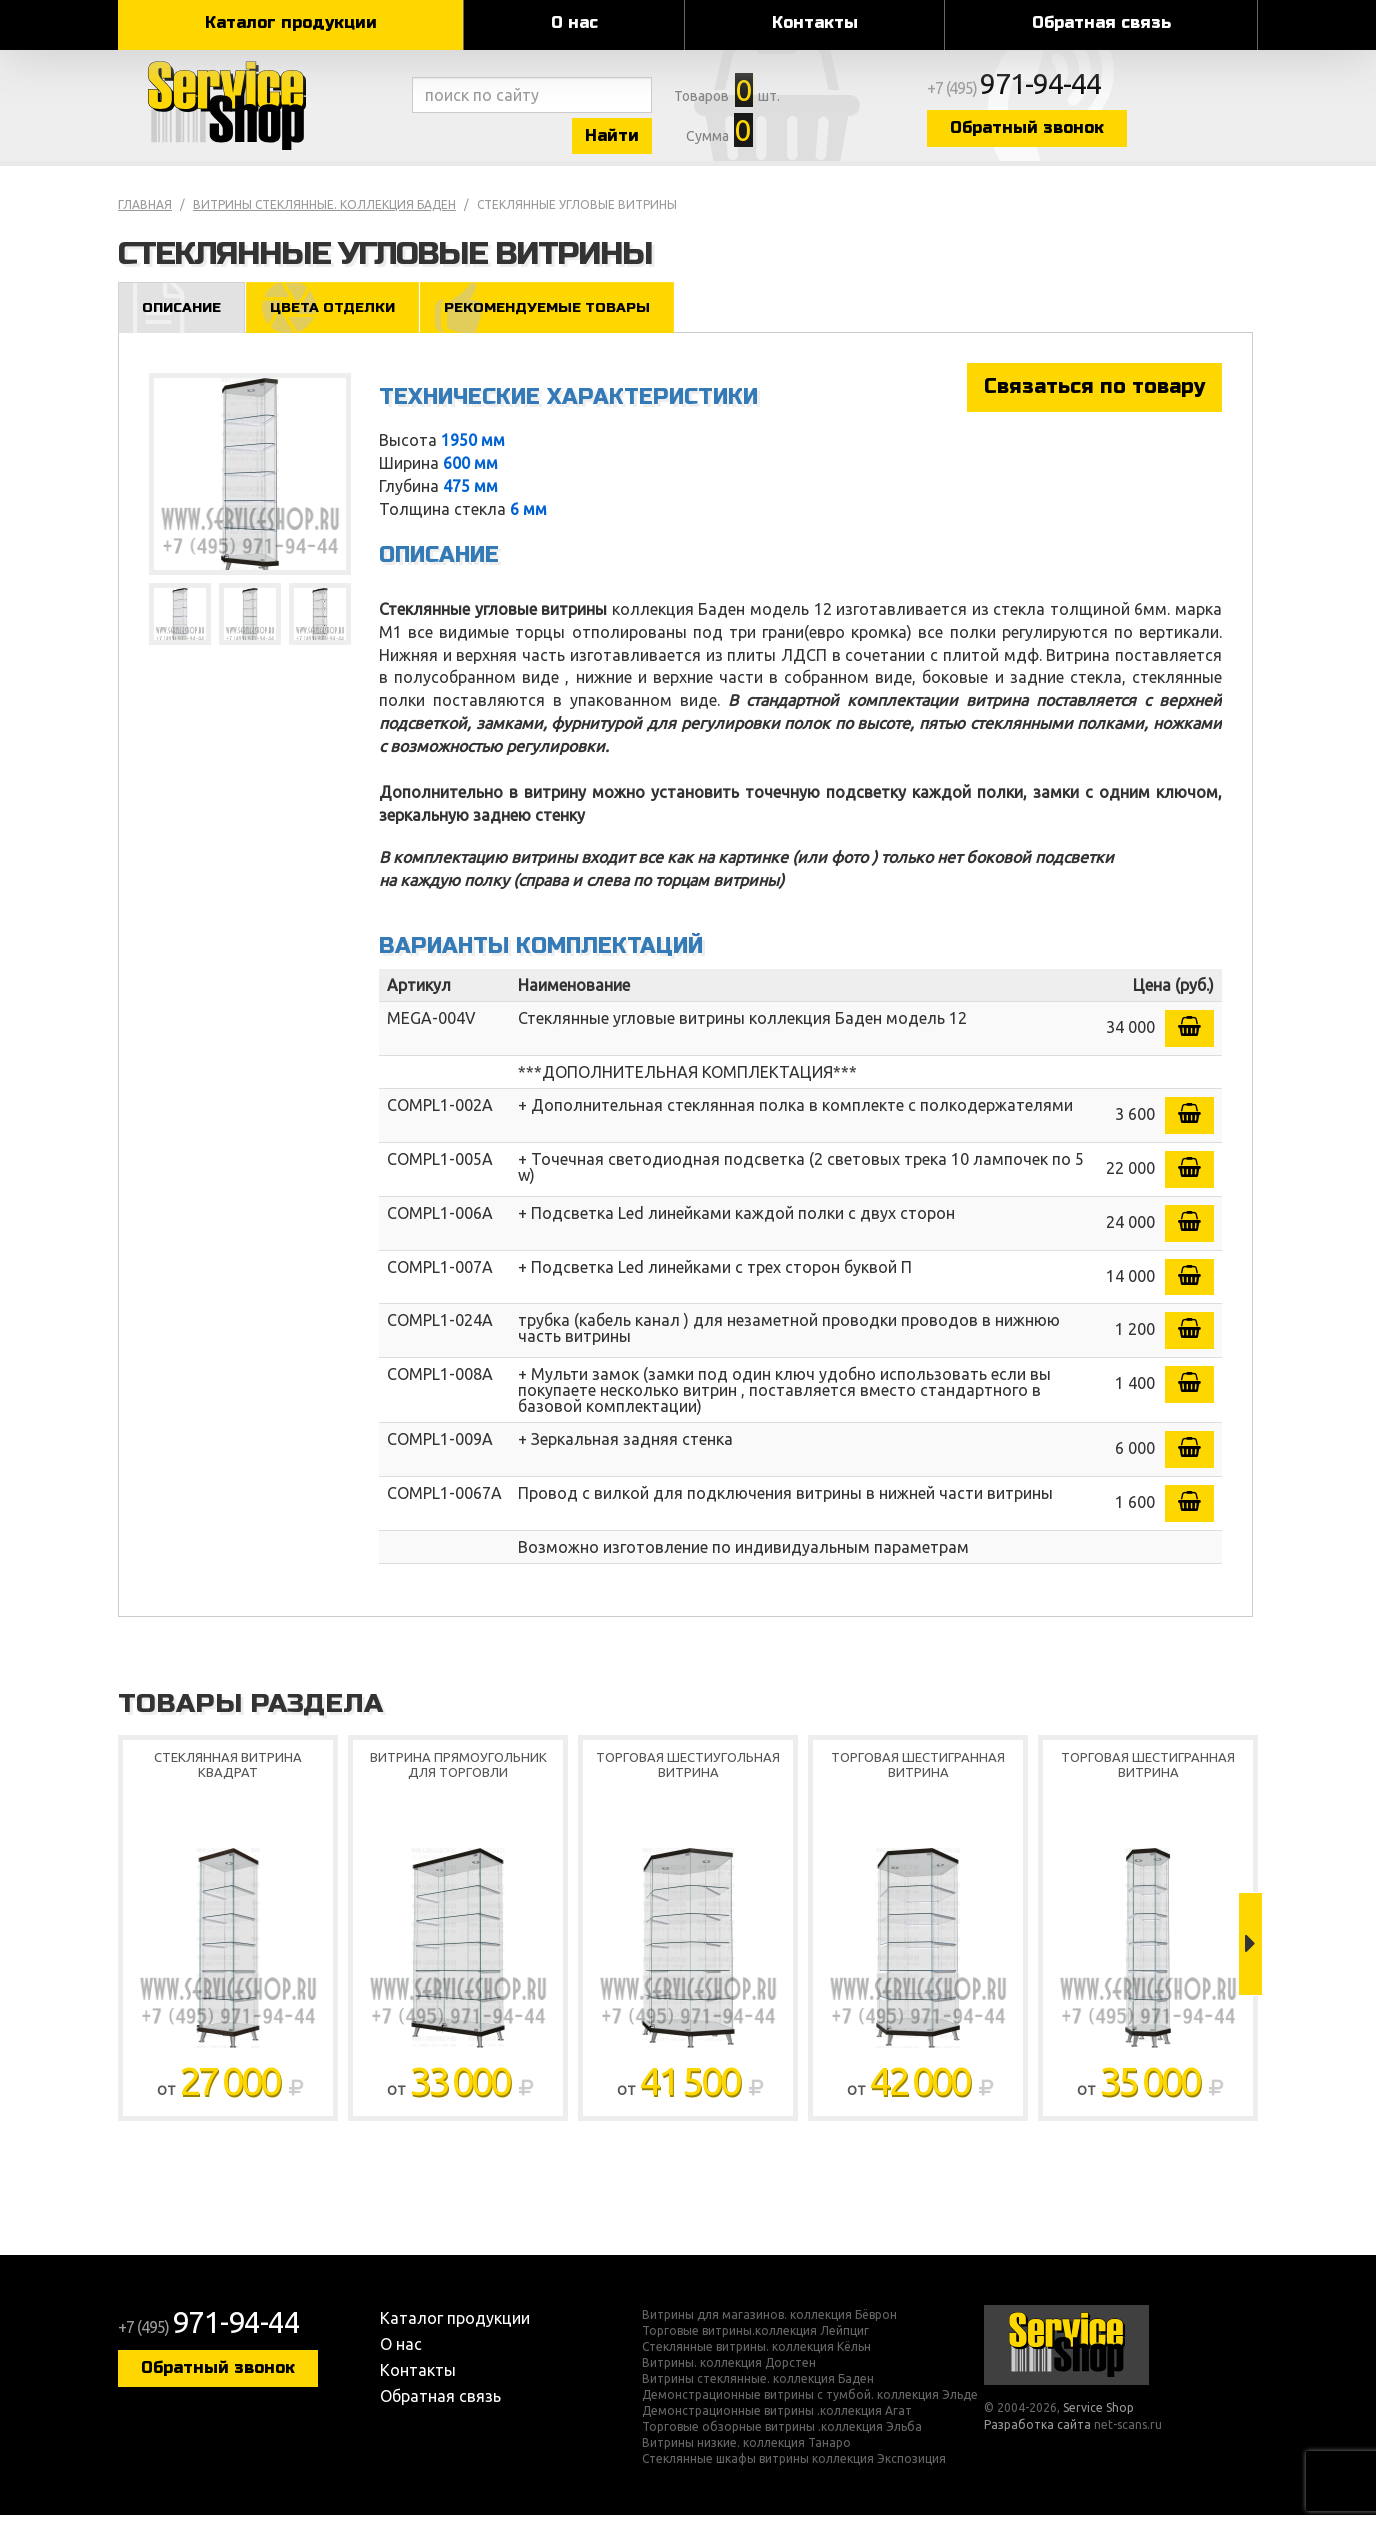 This screenshot has width=1376, height=2525. Describe the element at coordinates (1250, 1954) in the screenshot. I see `Next` at that location.